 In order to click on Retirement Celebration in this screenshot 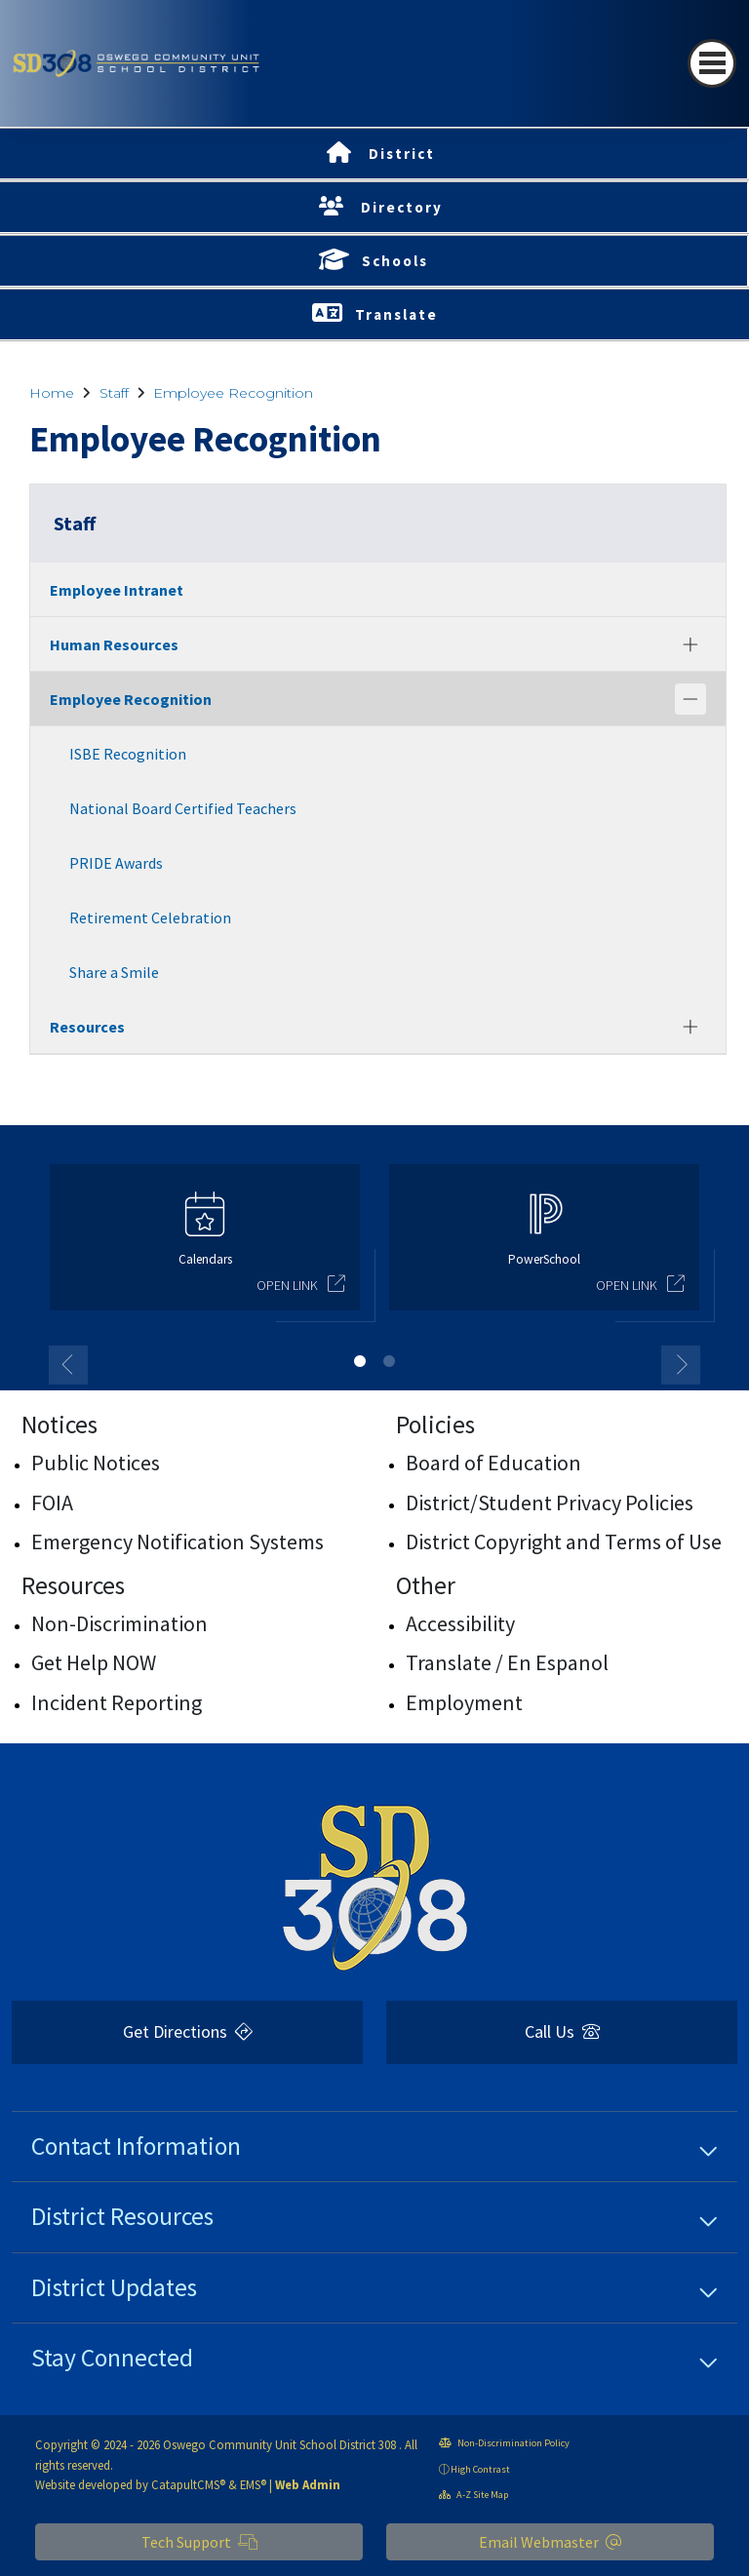, I will do `click(150, 917)`.